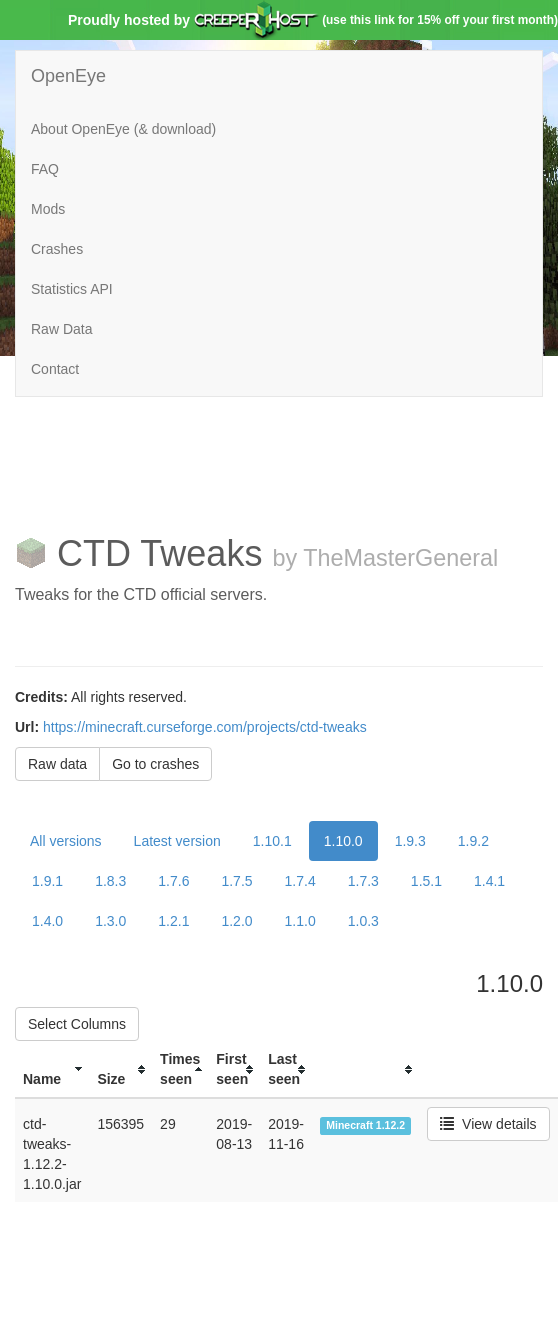 The width and height of the screenshot is (558, 1322). Describe the element at coordinates (363, 881) in the screenshot. I see `1.7.3` at that location.